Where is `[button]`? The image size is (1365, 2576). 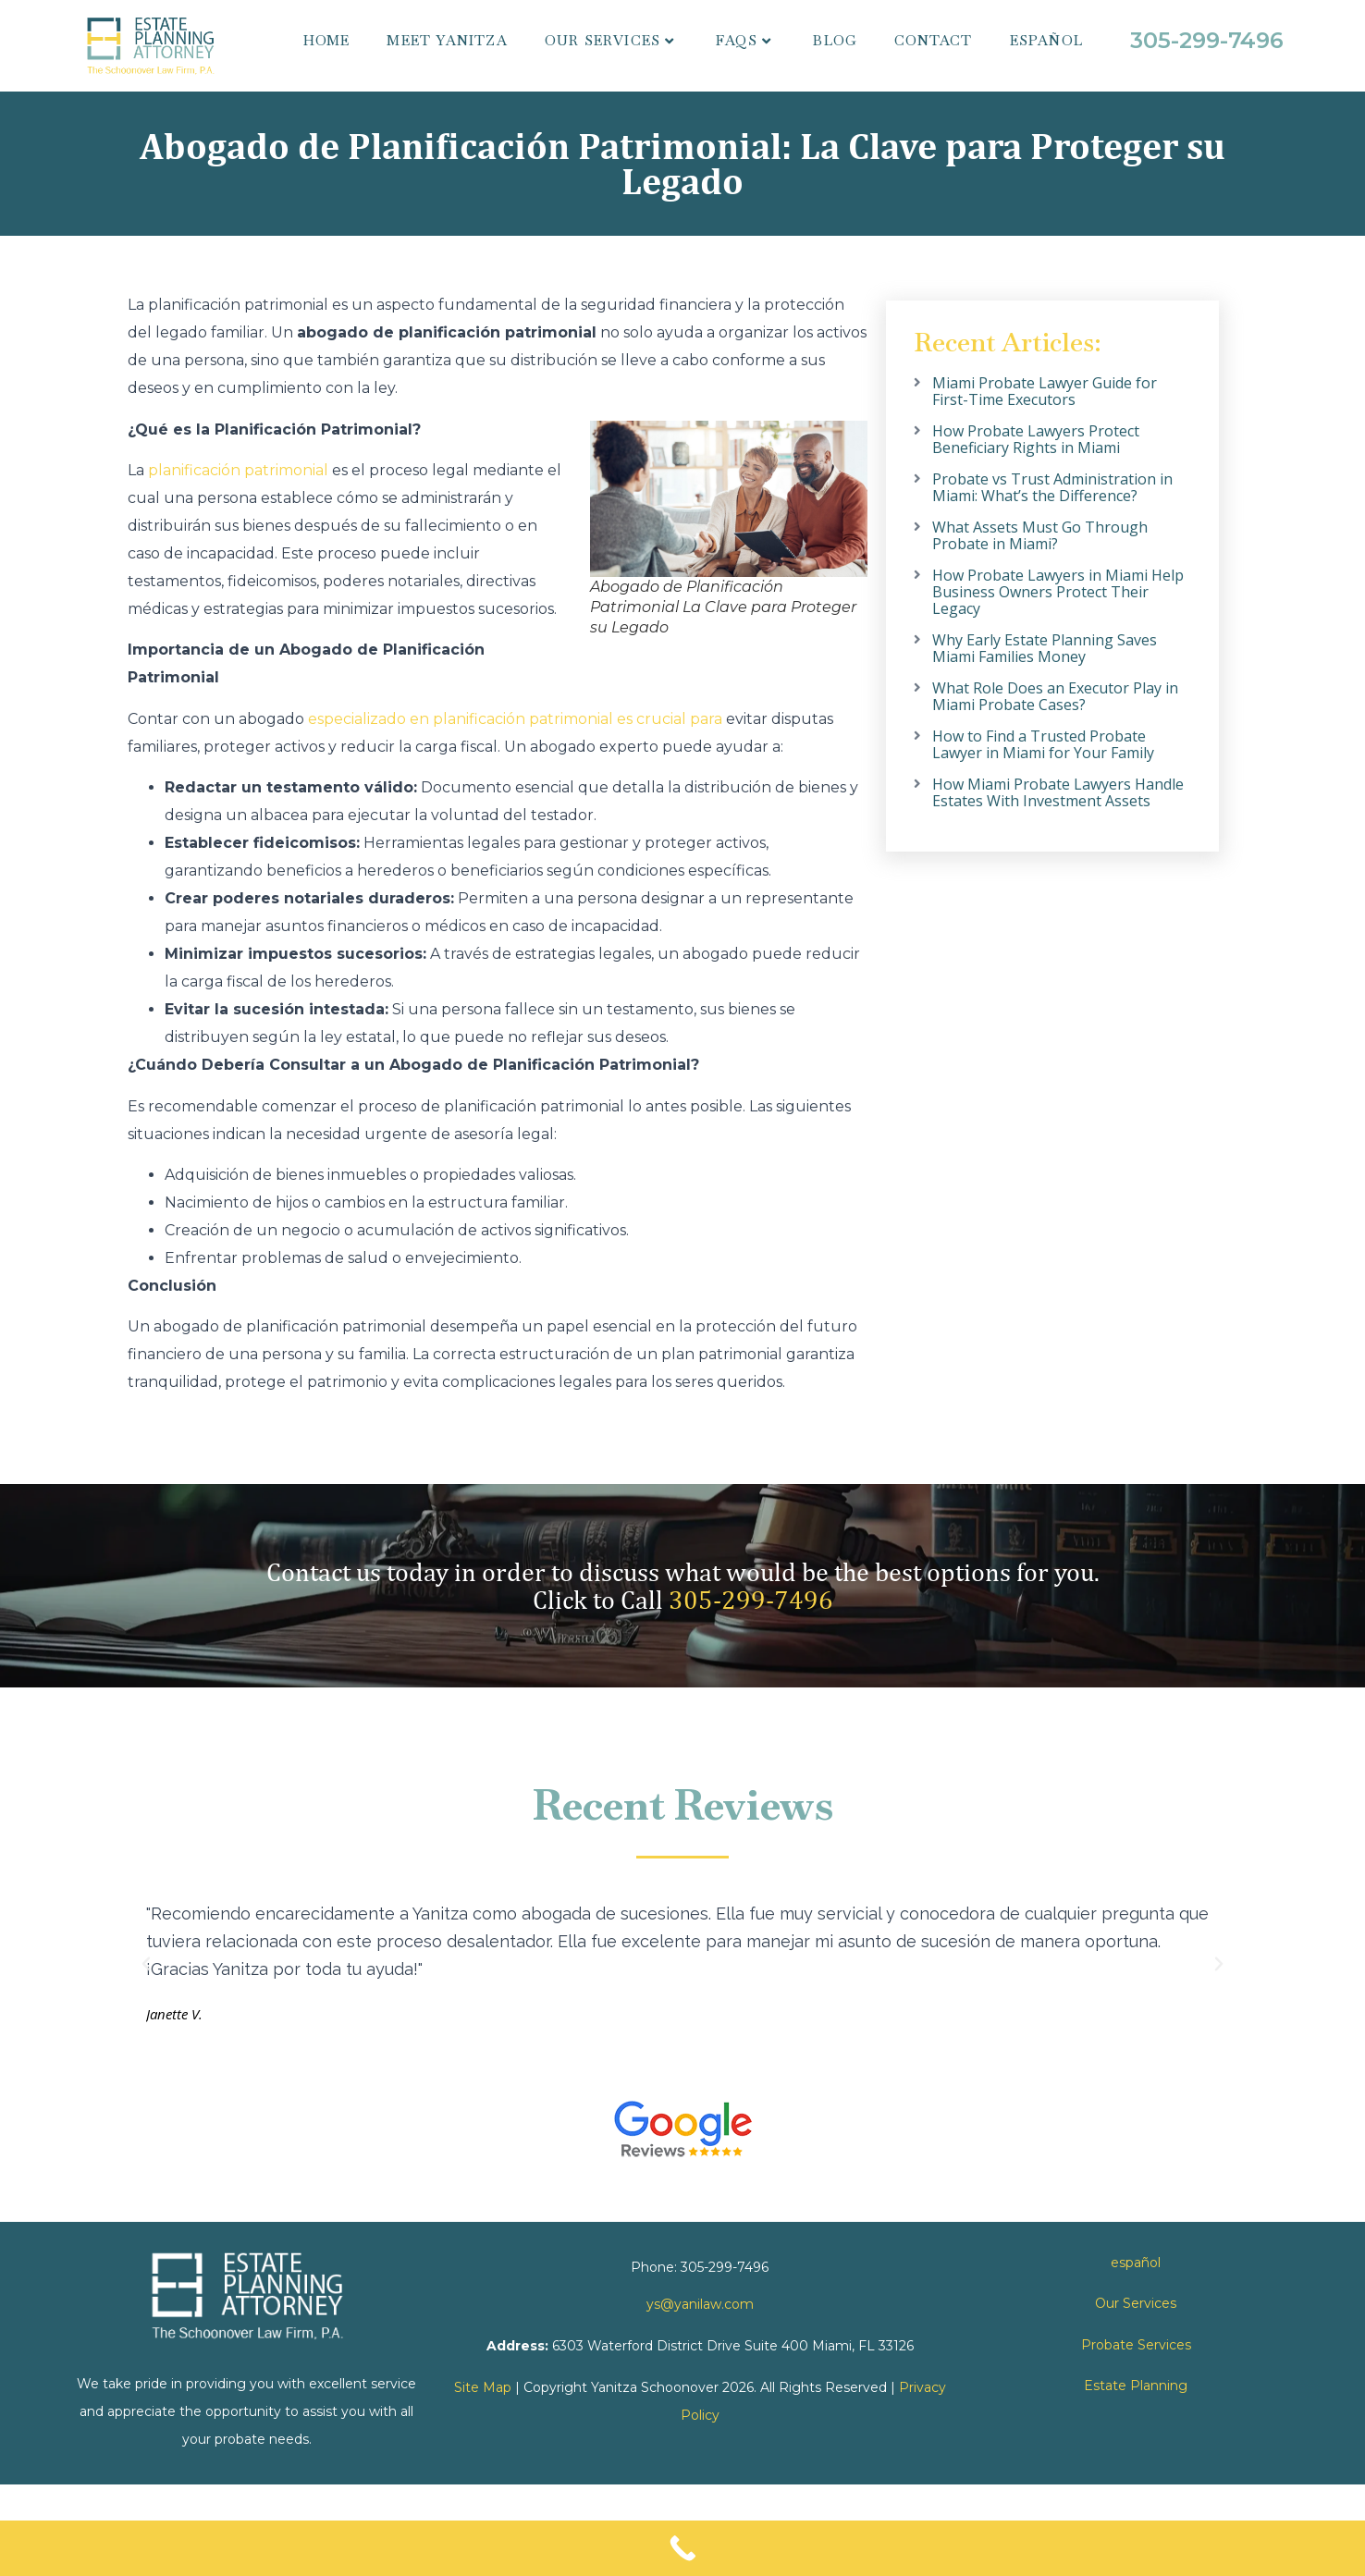 [button] is located at coordinates (146, 1964).